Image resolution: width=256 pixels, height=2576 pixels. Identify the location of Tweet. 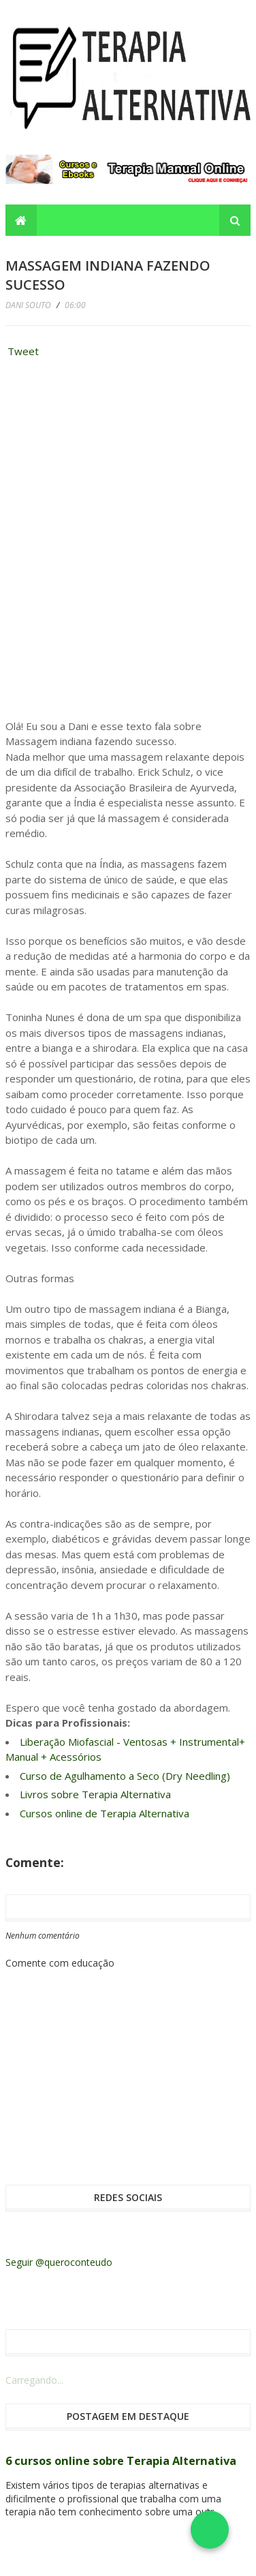
(23, 351).